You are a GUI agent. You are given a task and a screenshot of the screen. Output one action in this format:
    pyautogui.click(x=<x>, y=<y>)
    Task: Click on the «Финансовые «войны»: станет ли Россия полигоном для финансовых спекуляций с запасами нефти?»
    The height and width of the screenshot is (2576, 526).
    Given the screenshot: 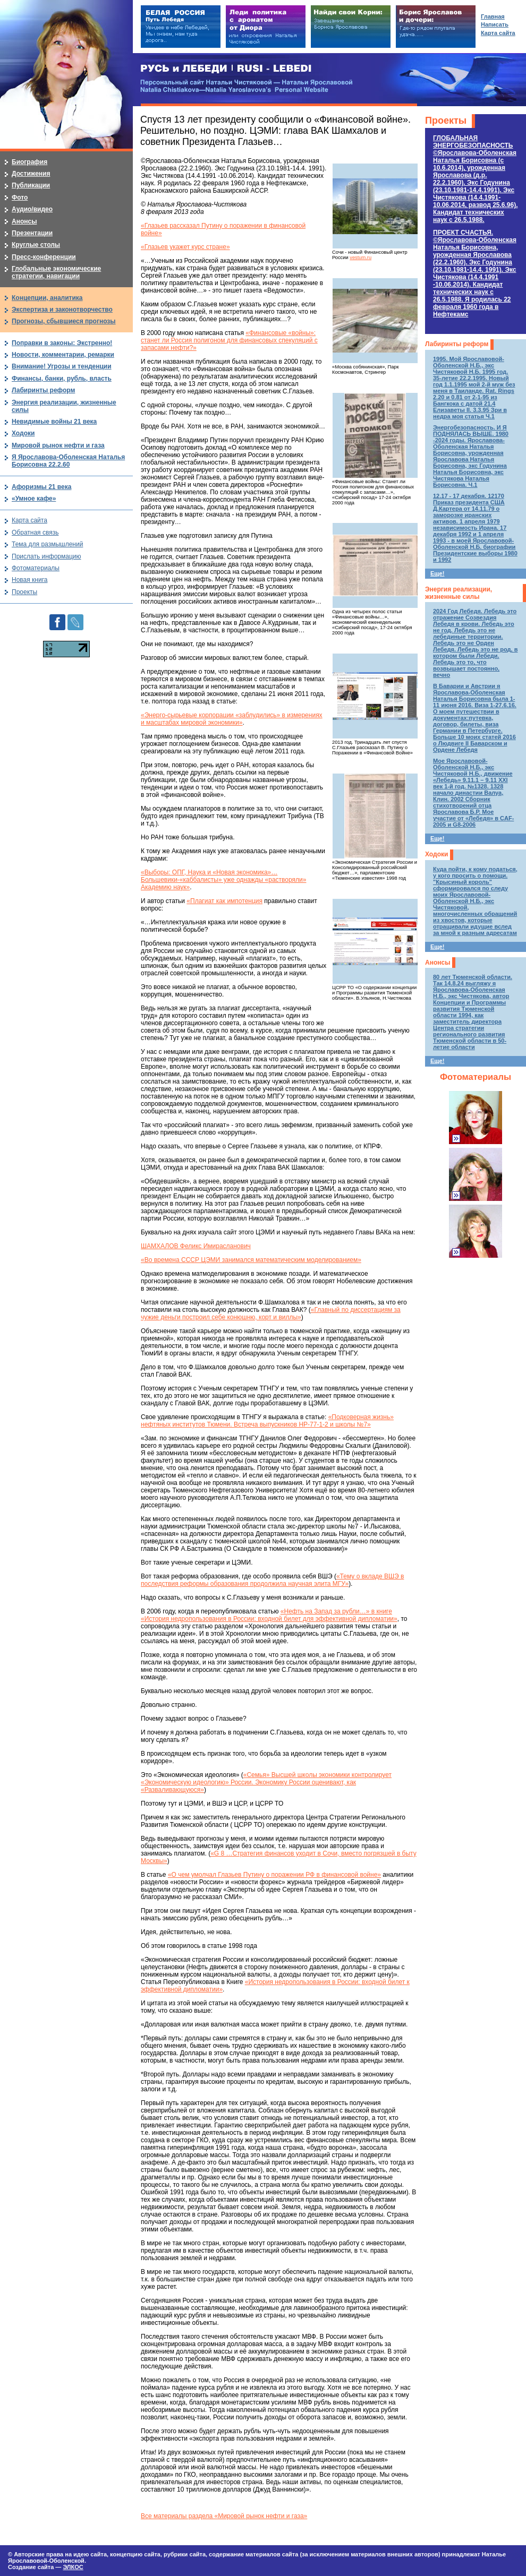 What is the action you would take?
    pyautogui.click(x=229, y=340)
    